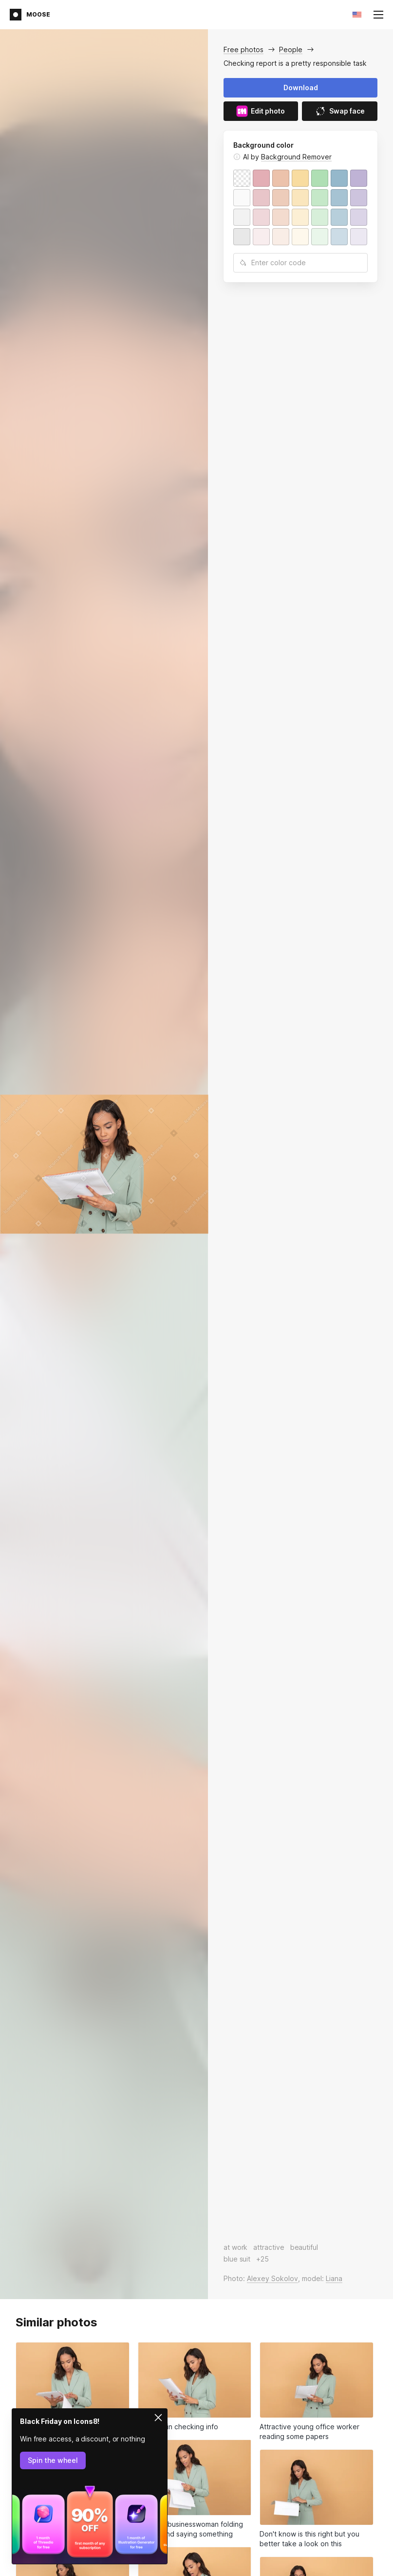 The image size is (393, 2576). Describe the element at coordinates (340, 111) in the screenshot. I see `Swap face` at that location.